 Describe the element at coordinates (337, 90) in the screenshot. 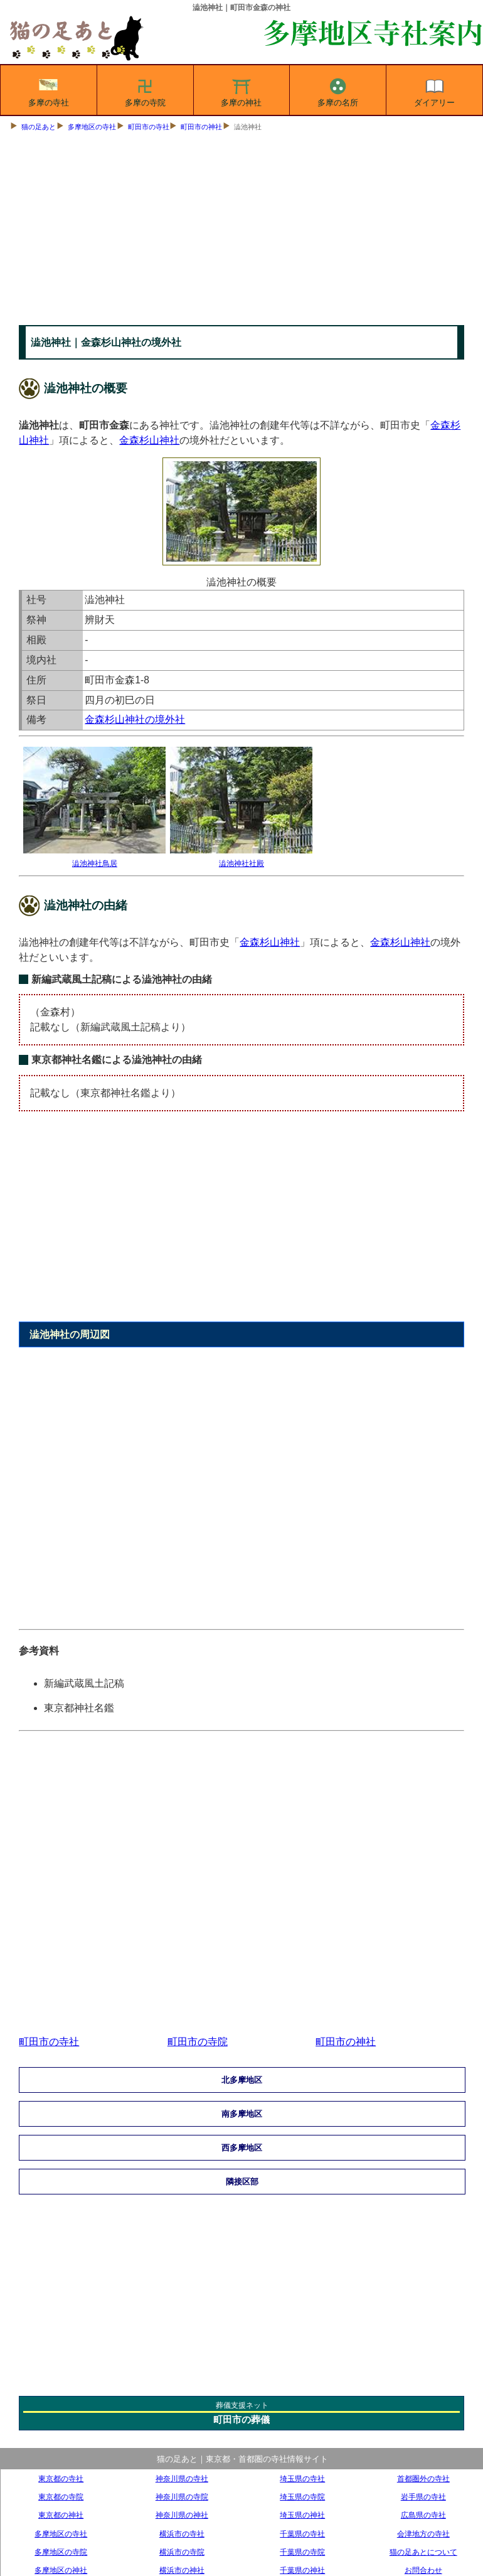

I see `多摩の名所` at that location.